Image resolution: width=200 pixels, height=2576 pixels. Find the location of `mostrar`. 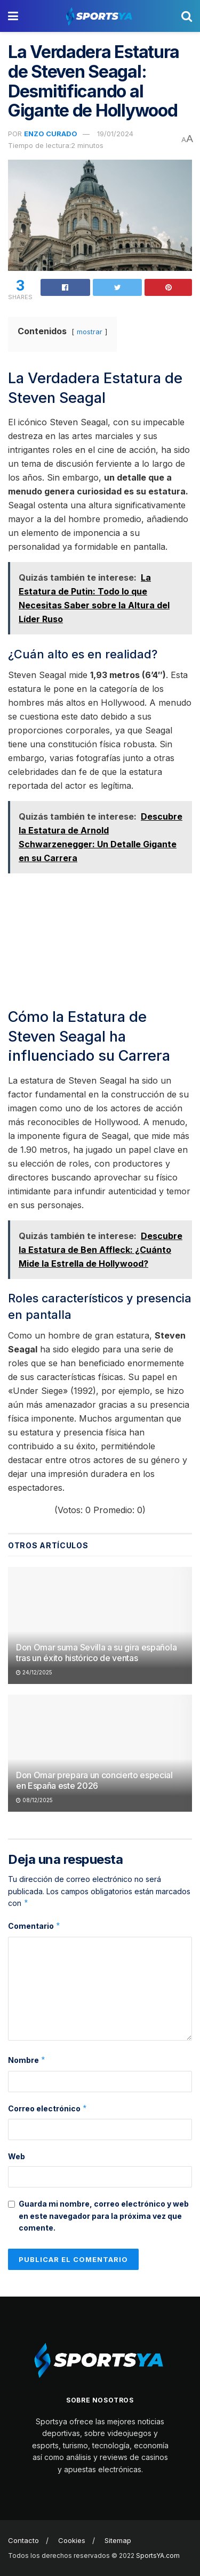

mostrar is located at coordinates (89, 332).